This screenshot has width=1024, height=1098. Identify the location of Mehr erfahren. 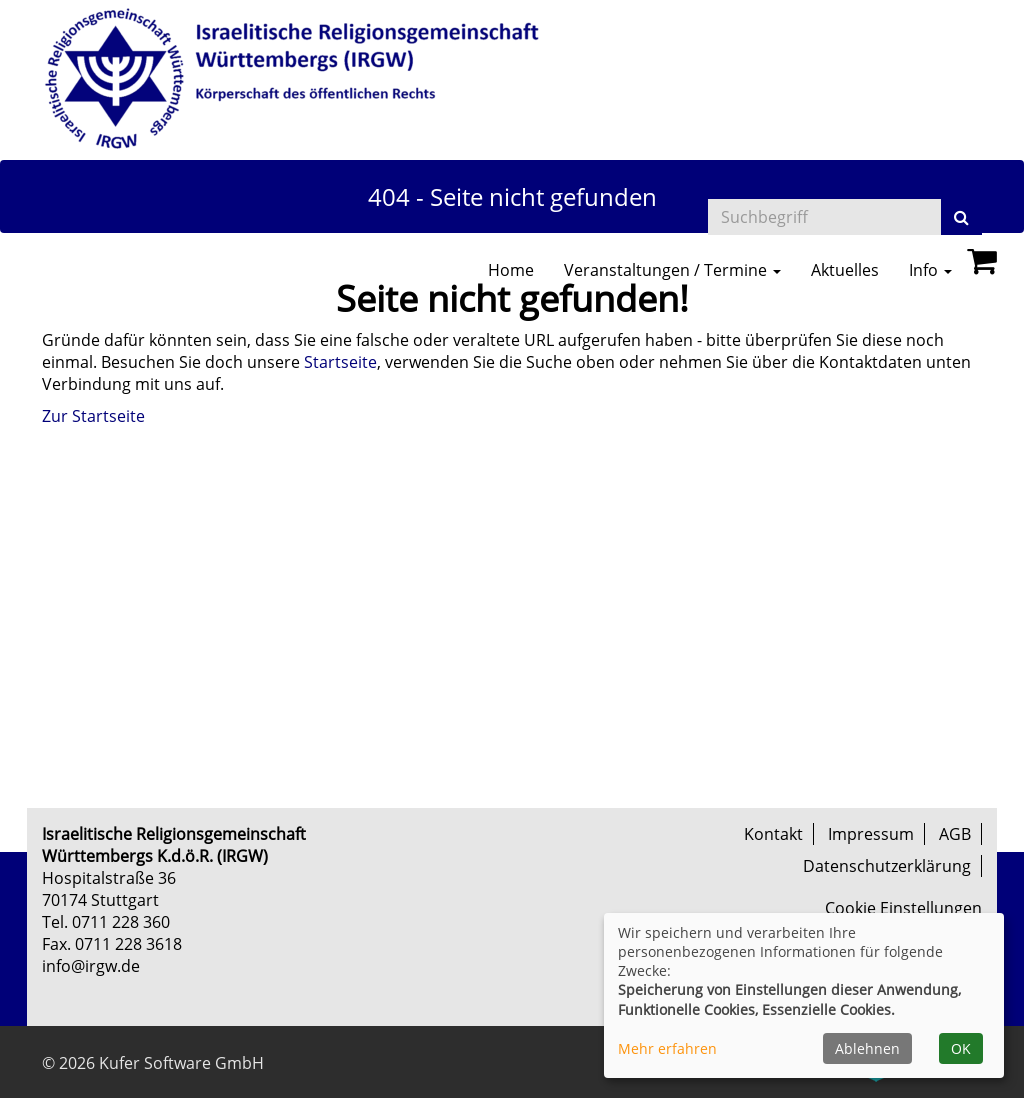
(667, 1048).